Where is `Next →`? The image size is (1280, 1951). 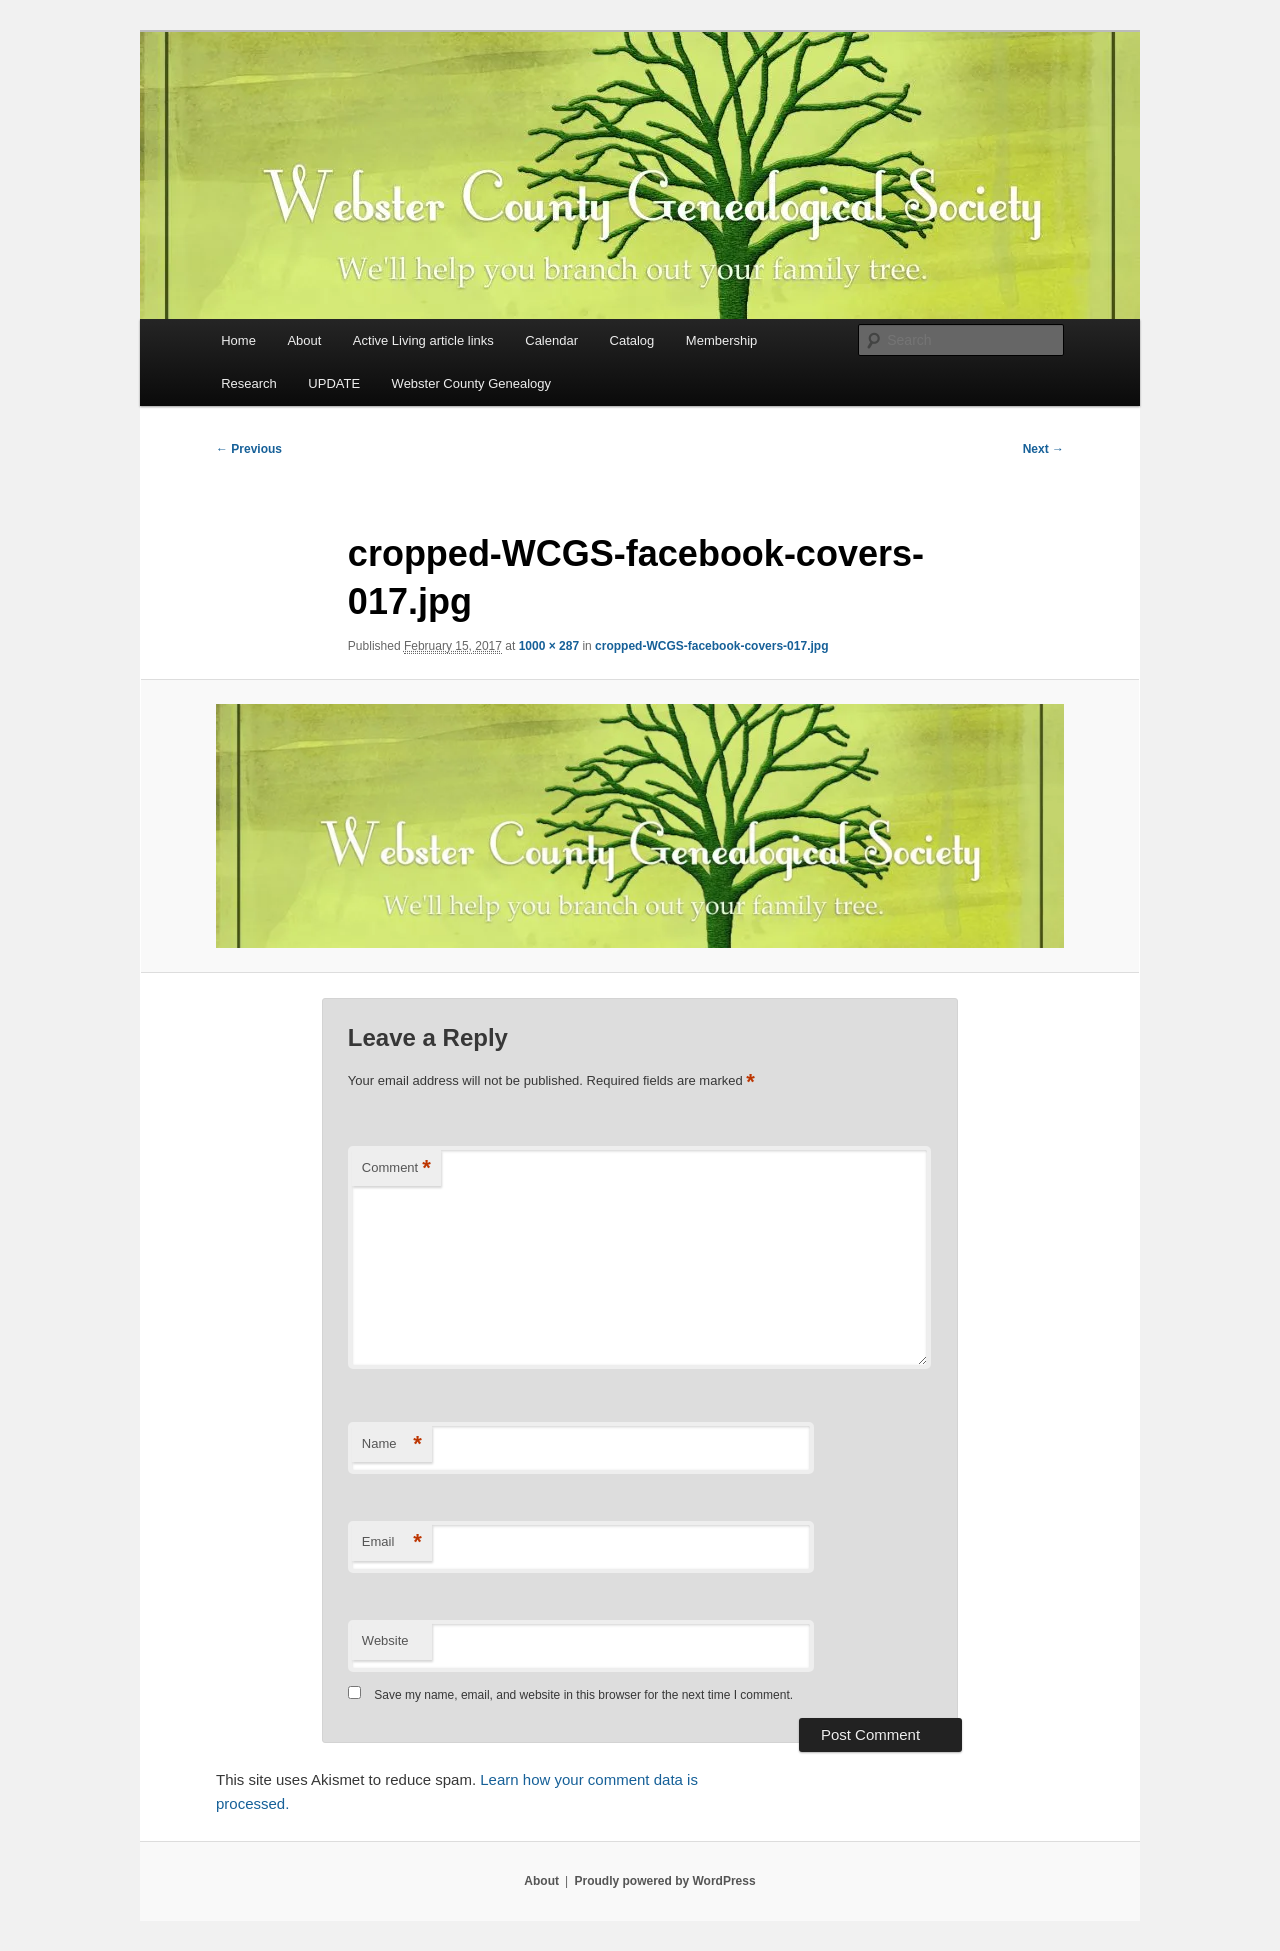
Next → is located at coordinates (1043, 449).